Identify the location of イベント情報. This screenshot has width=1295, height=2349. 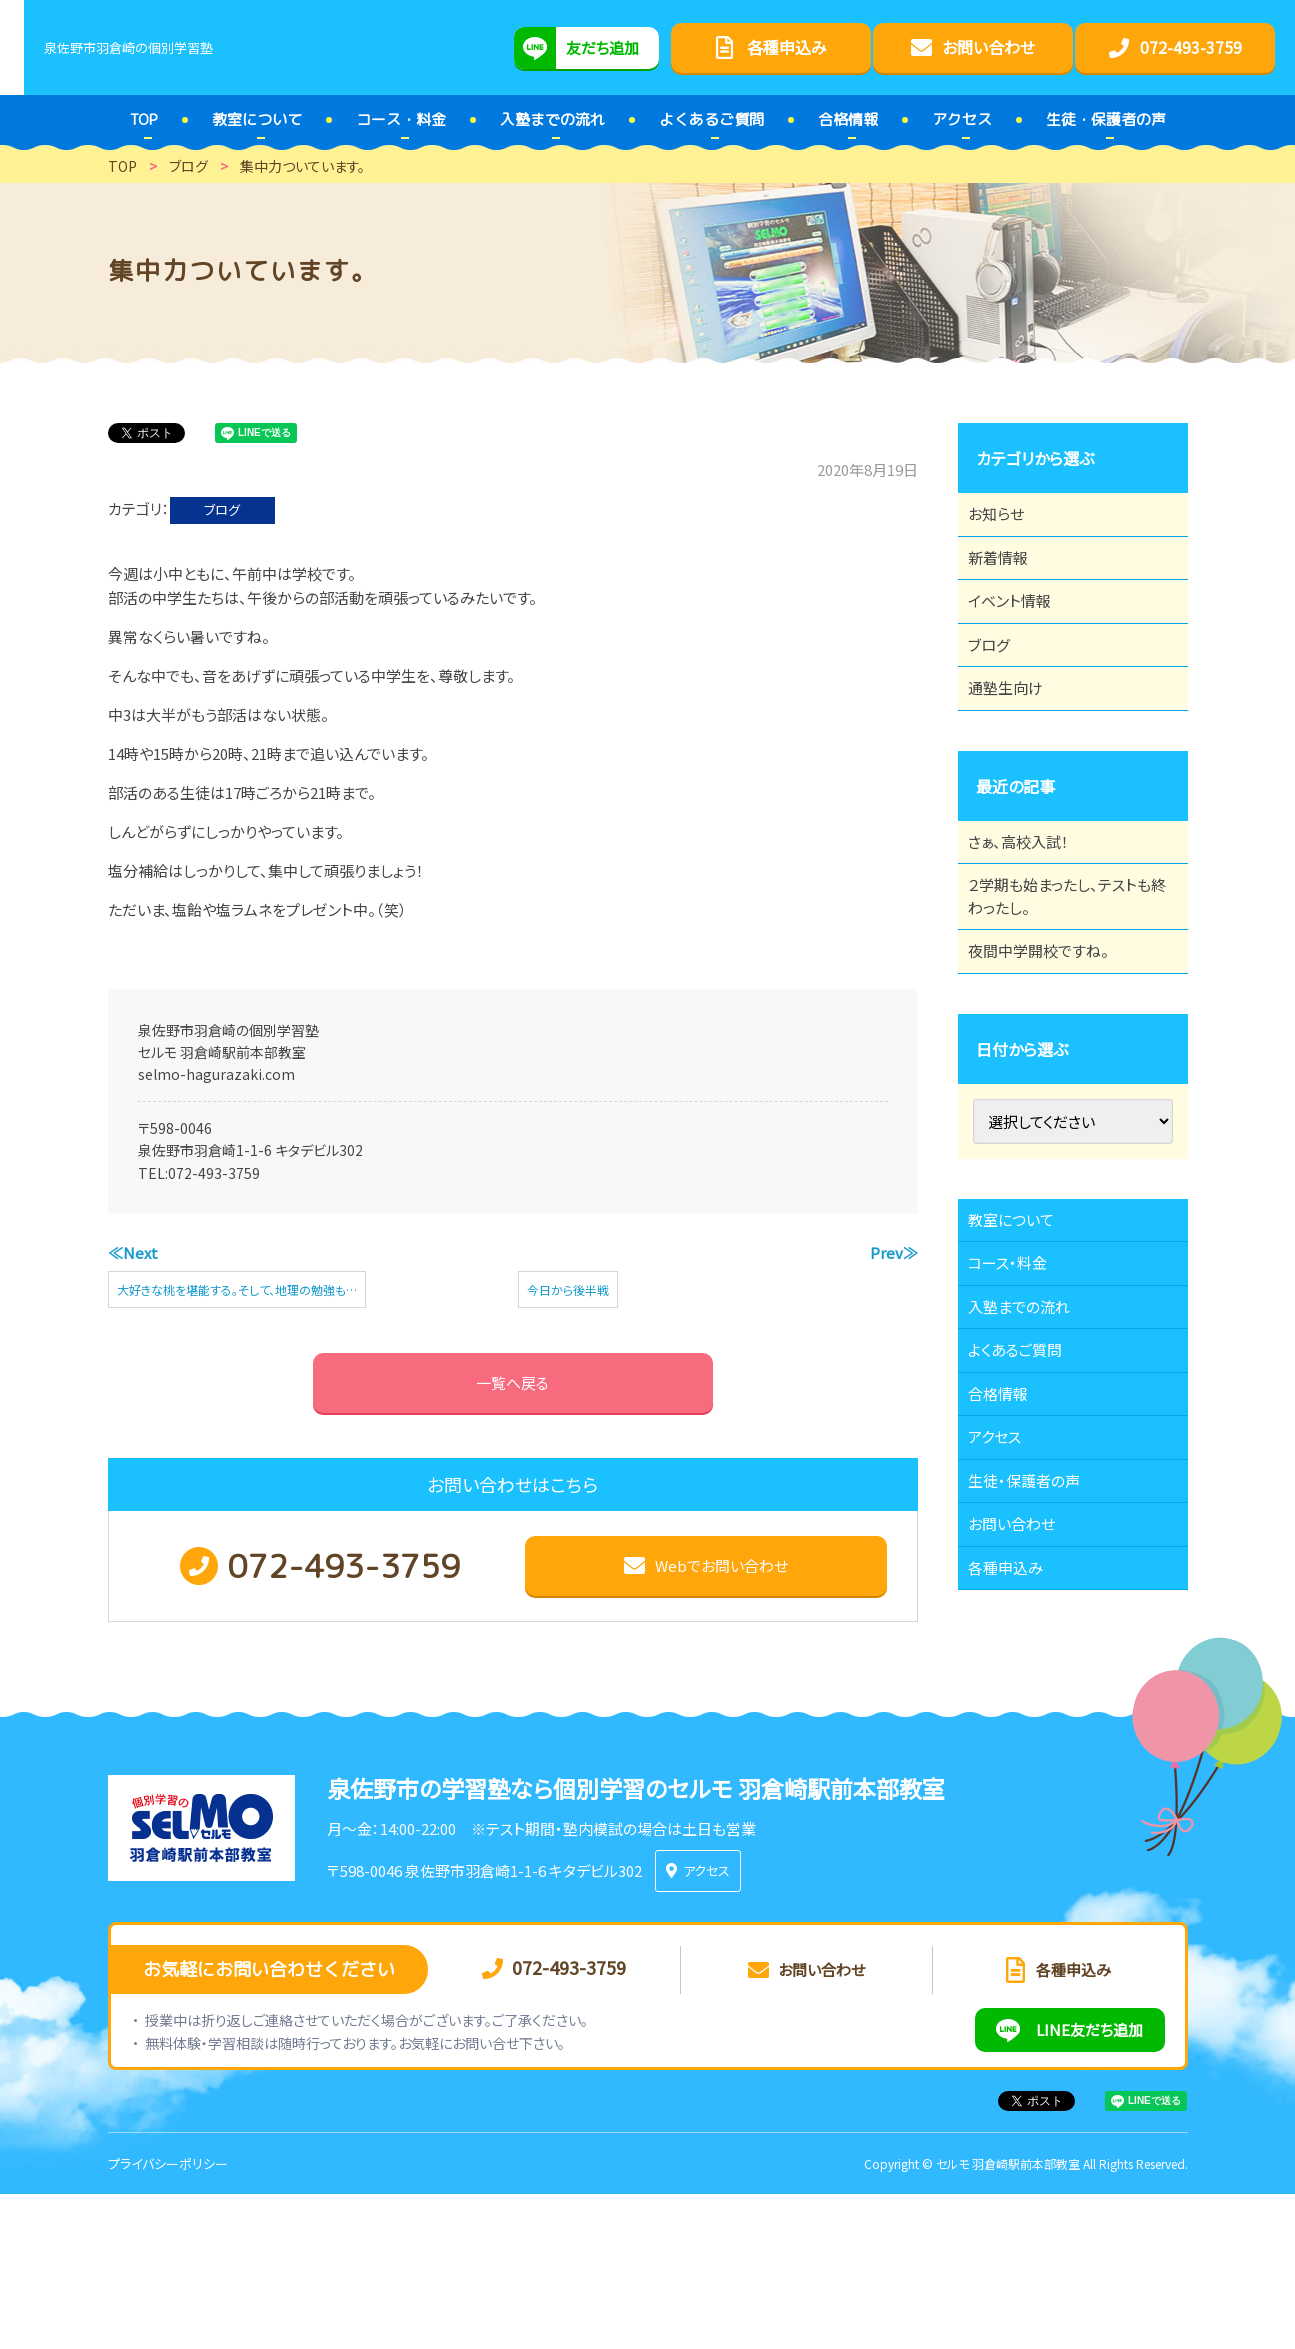
(1020, 630).